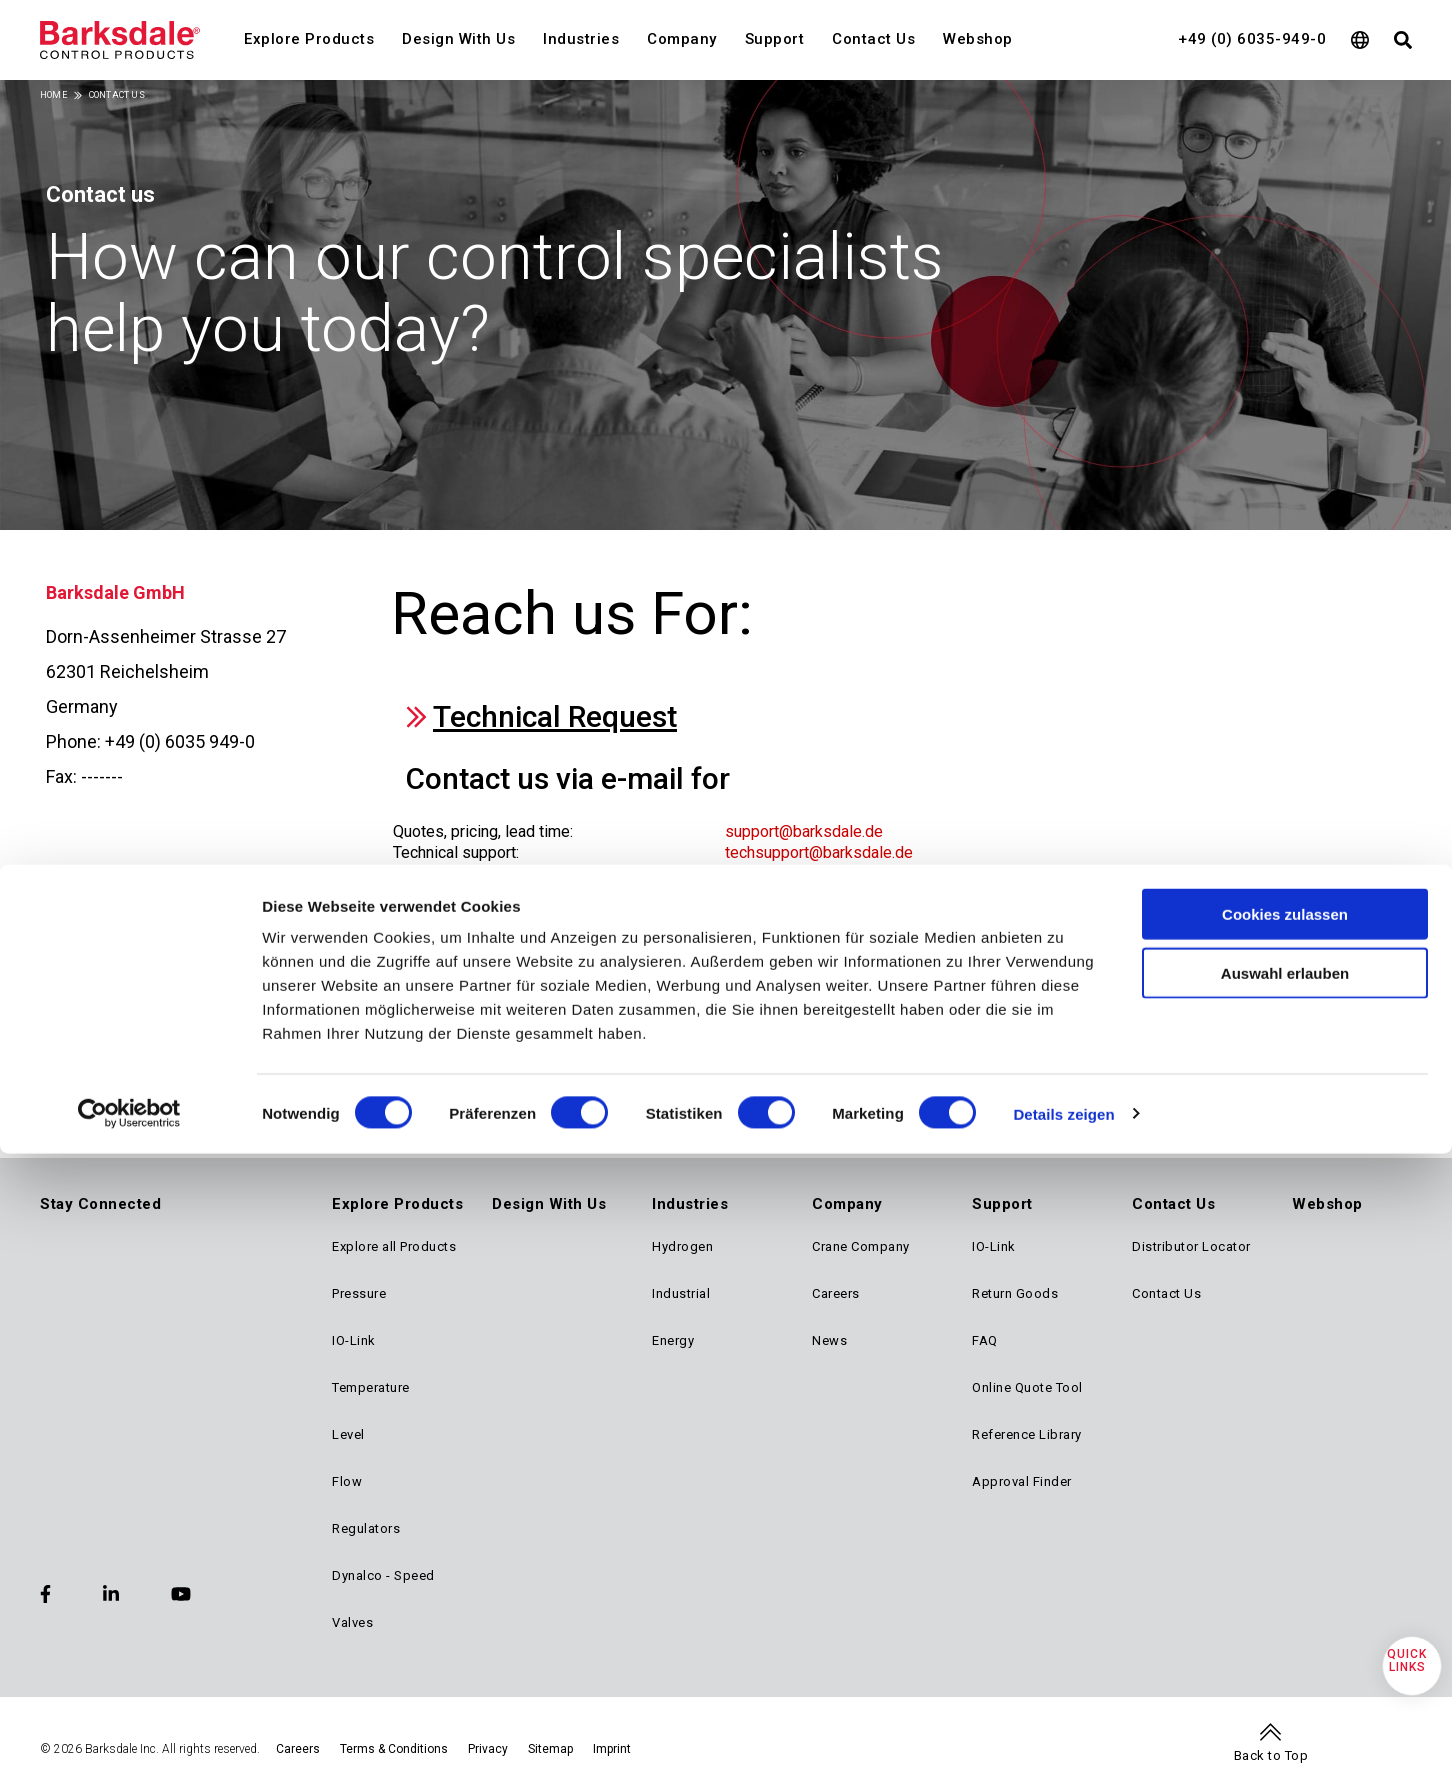 The height and width of the screenshot is (1791, 1452). I want to click on order@barksdale.de, so click(795, 874).